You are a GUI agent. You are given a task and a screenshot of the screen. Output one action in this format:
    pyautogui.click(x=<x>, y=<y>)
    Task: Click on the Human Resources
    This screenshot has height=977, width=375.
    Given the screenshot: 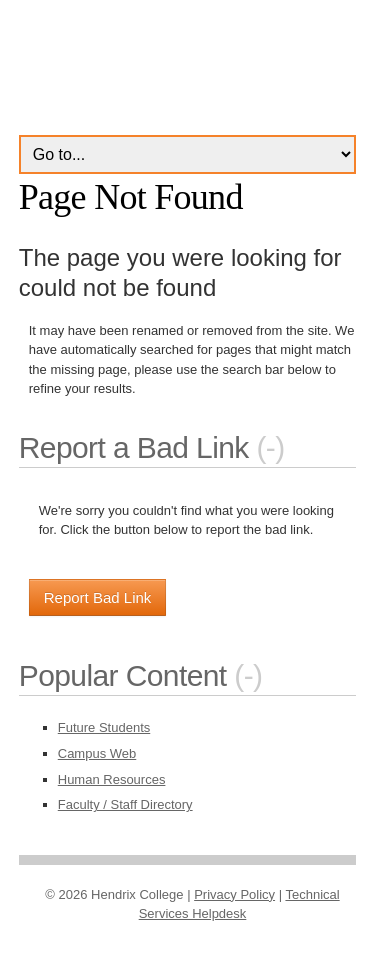 What is the action you would take?
    pyautogui.click(x=112, y=779)
    